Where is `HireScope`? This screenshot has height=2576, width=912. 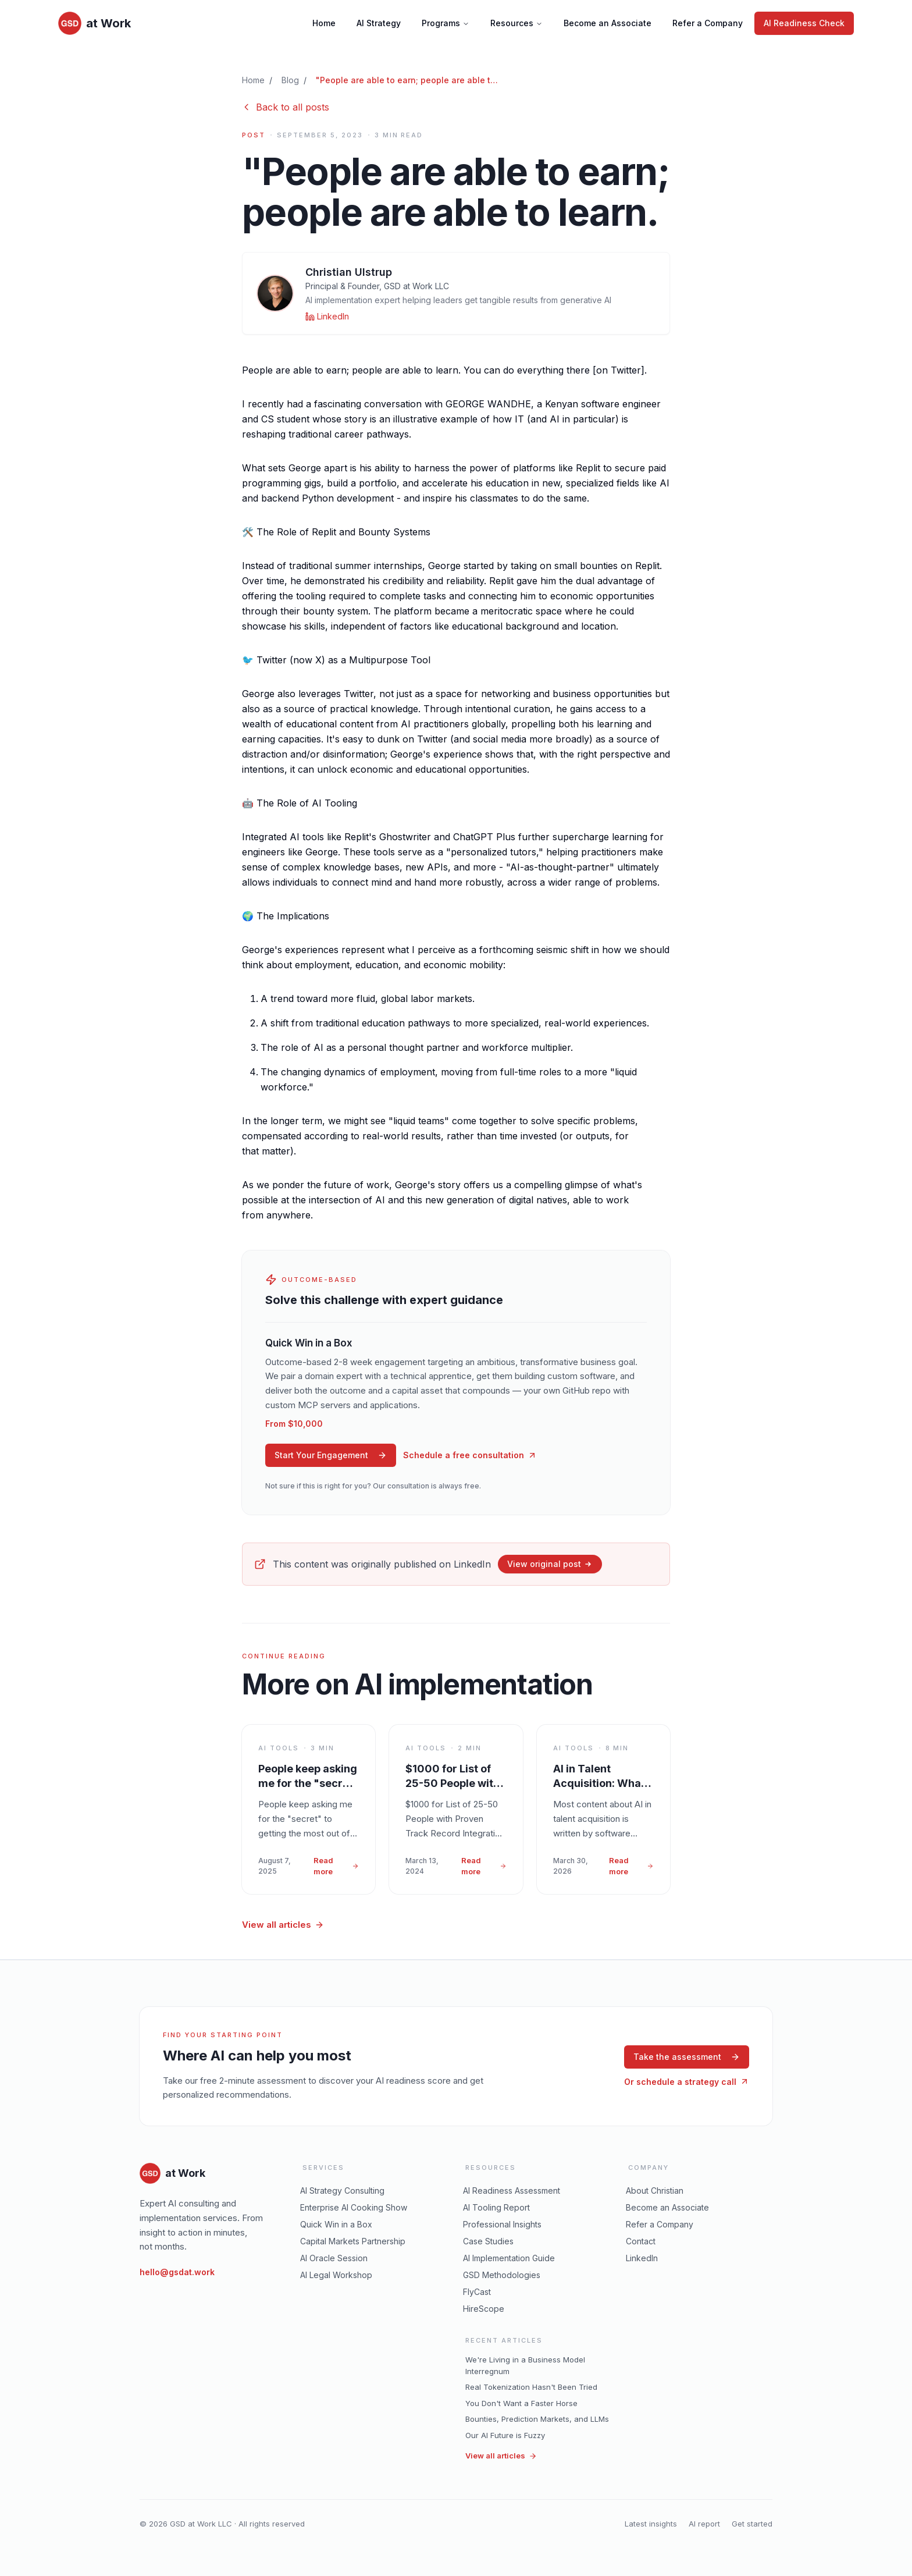 HireScope is located at coordinates (483, 2309).